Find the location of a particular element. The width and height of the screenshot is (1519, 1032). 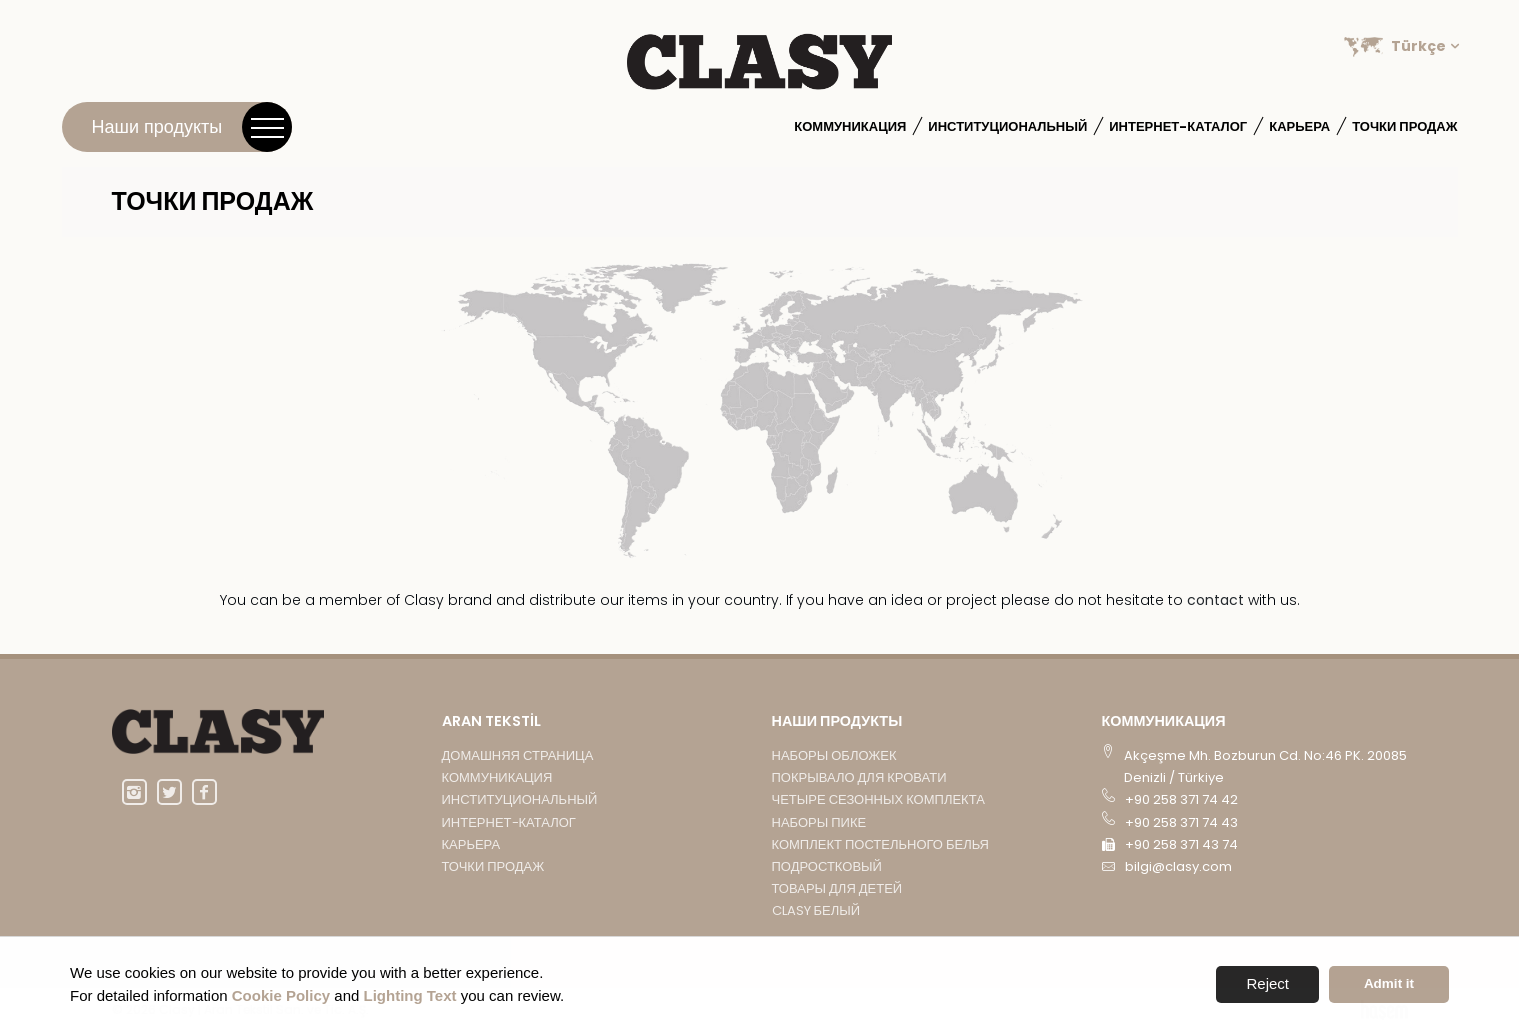

Точки продаж is located at coordinates (1404, 126).